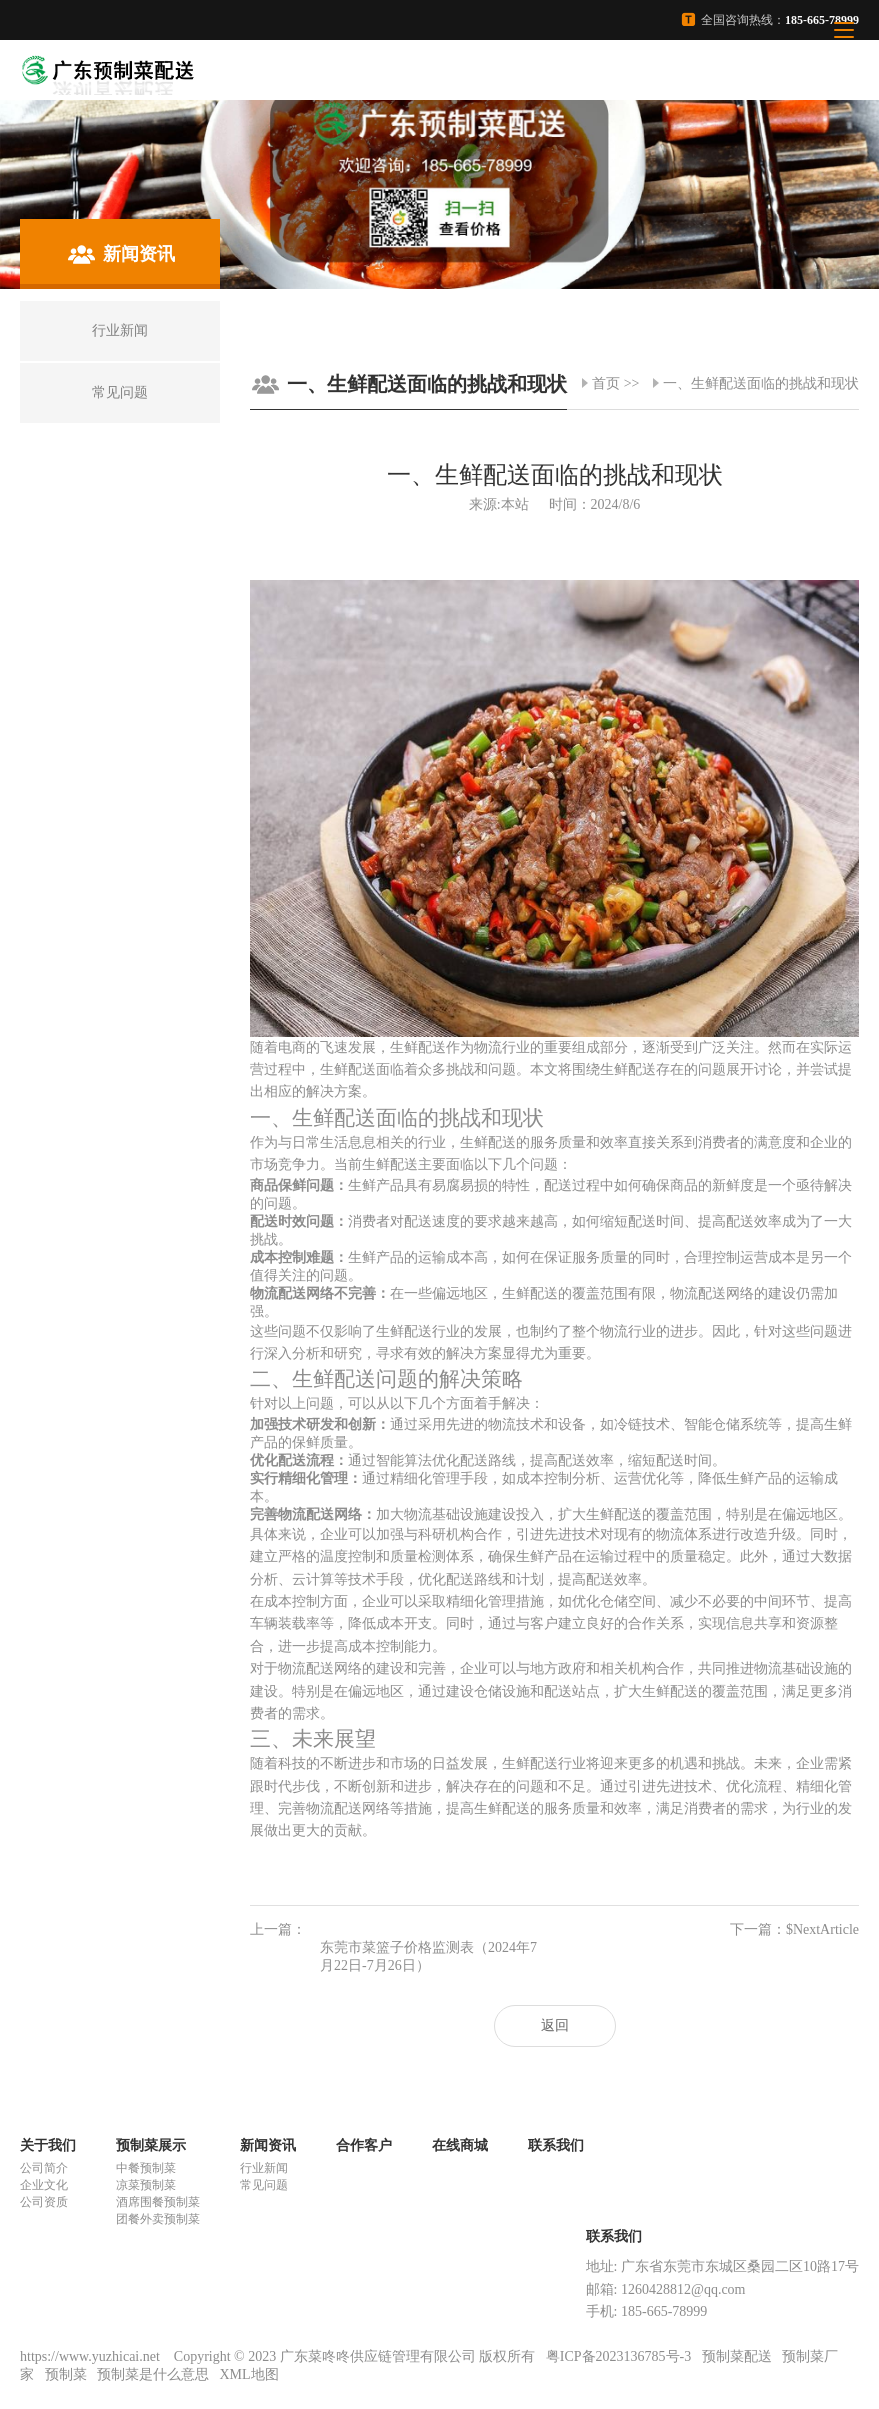 The width and height of the screenshot is (879, 2409). I want to click on 返回, so click(555, 2025).